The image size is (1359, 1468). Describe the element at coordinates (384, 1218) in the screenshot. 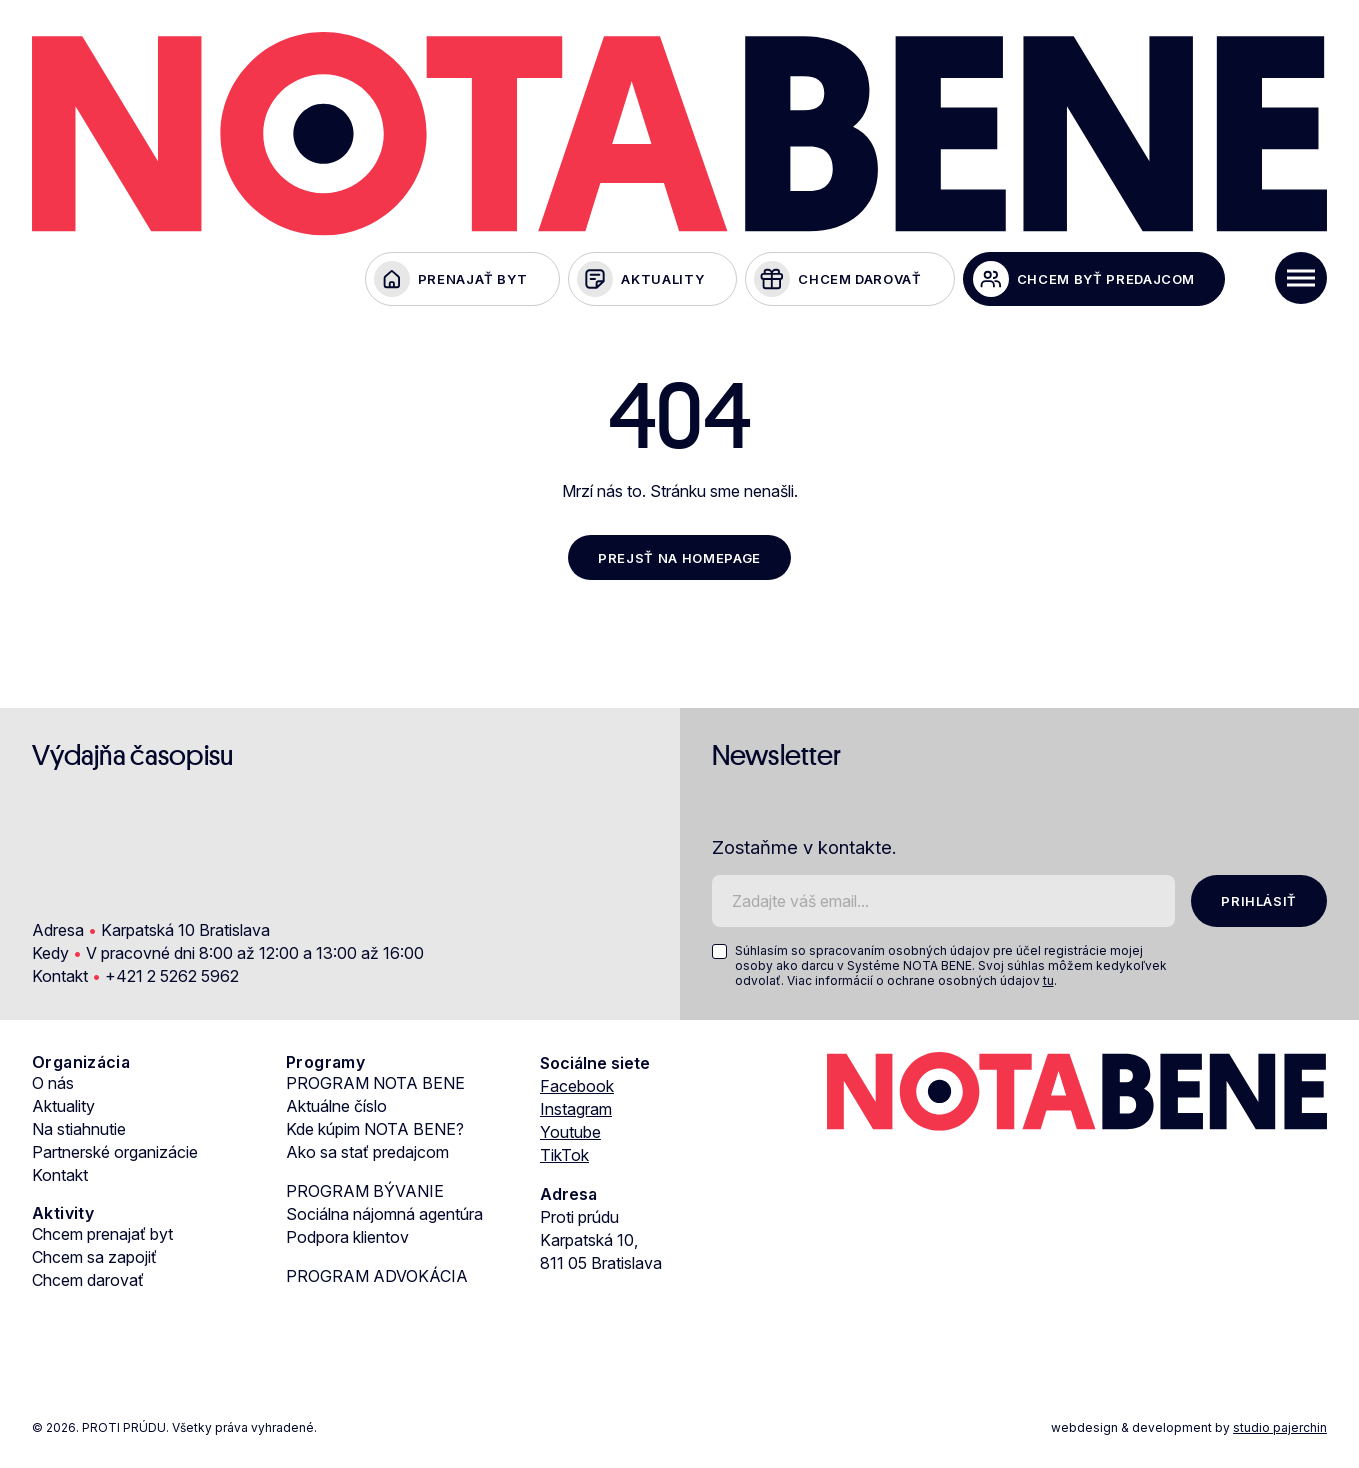

I see `Sociálna nájomná agentúra` at that location.